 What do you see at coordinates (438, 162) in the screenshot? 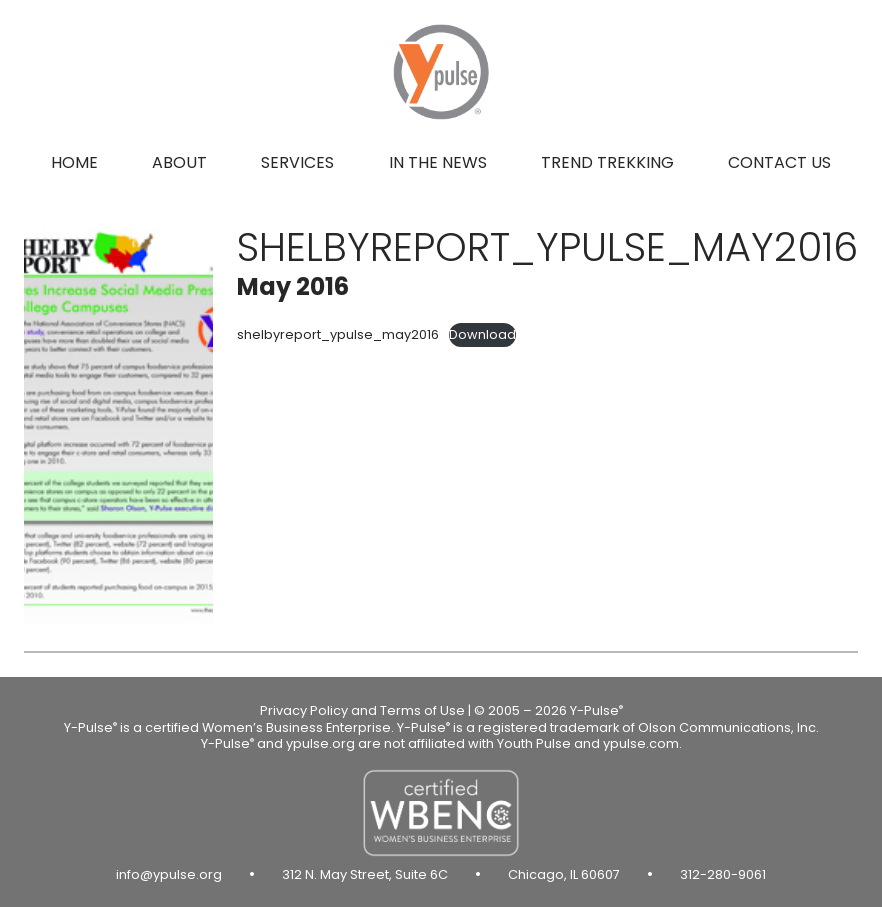
I see `In the news` at bounding box center [438, 162].